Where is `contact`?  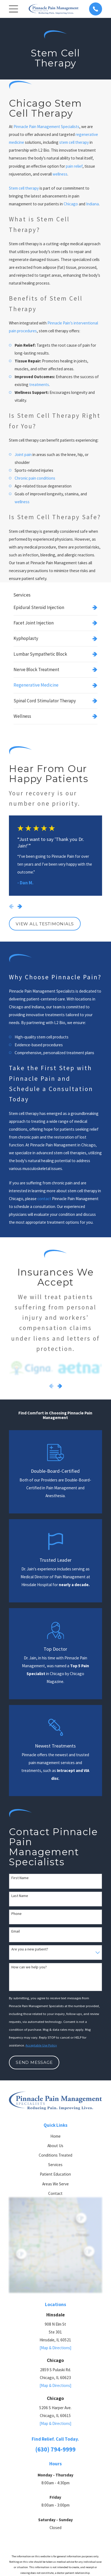 contact is located at coordinates (44, 1198).